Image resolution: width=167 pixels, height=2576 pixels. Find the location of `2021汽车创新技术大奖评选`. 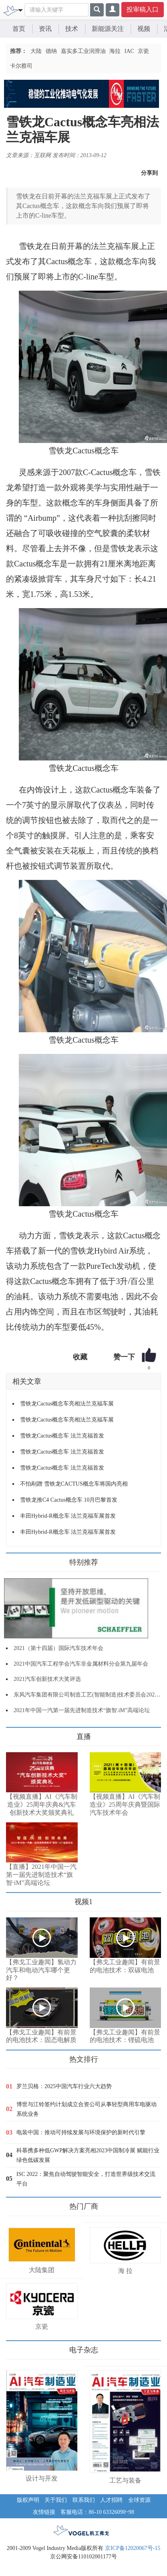

2021汽车创新技术大奖评选 is located at coordinates (47, 1679).